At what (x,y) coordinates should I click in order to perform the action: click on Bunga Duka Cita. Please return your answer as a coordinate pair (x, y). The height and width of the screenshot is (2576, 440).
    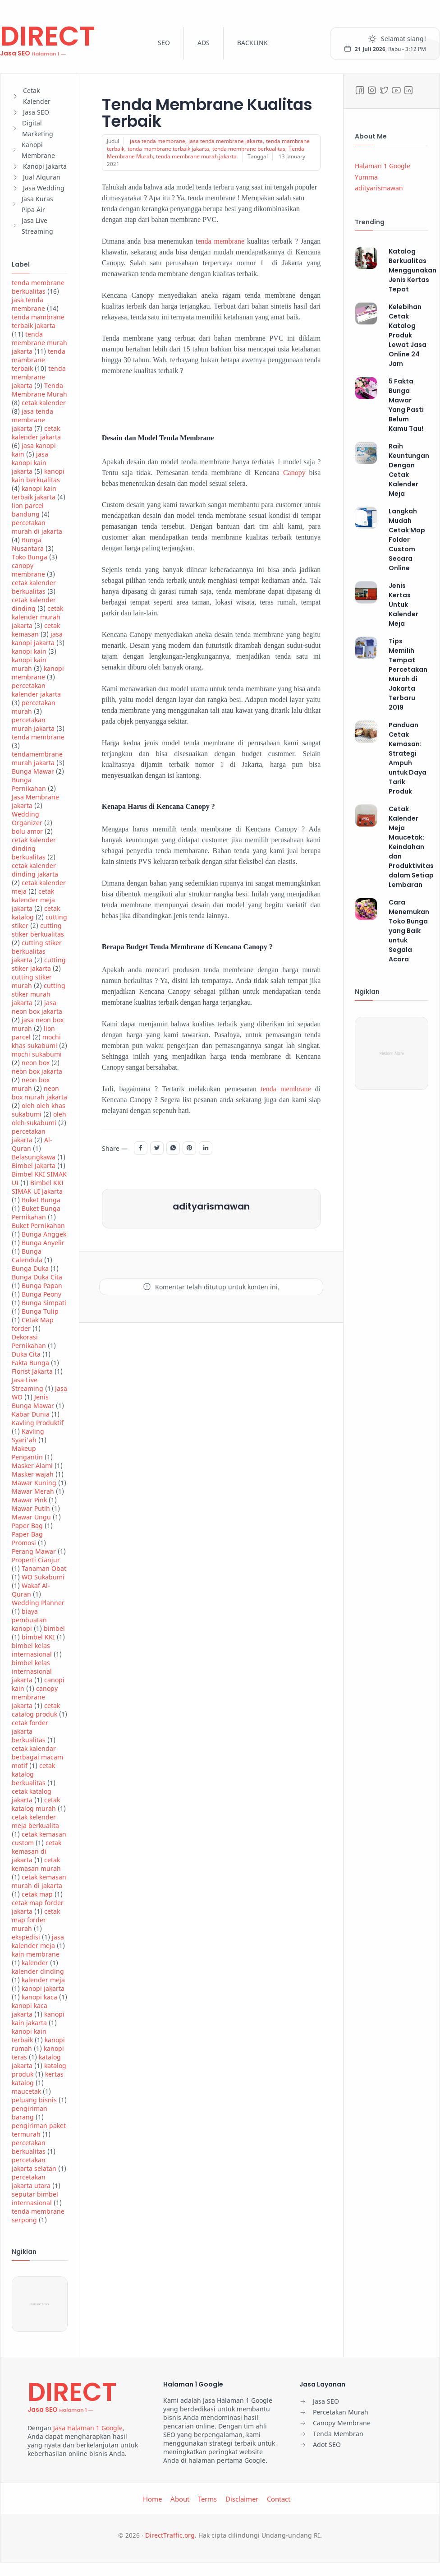
    Looking at the image, I should click on (37, 1277).